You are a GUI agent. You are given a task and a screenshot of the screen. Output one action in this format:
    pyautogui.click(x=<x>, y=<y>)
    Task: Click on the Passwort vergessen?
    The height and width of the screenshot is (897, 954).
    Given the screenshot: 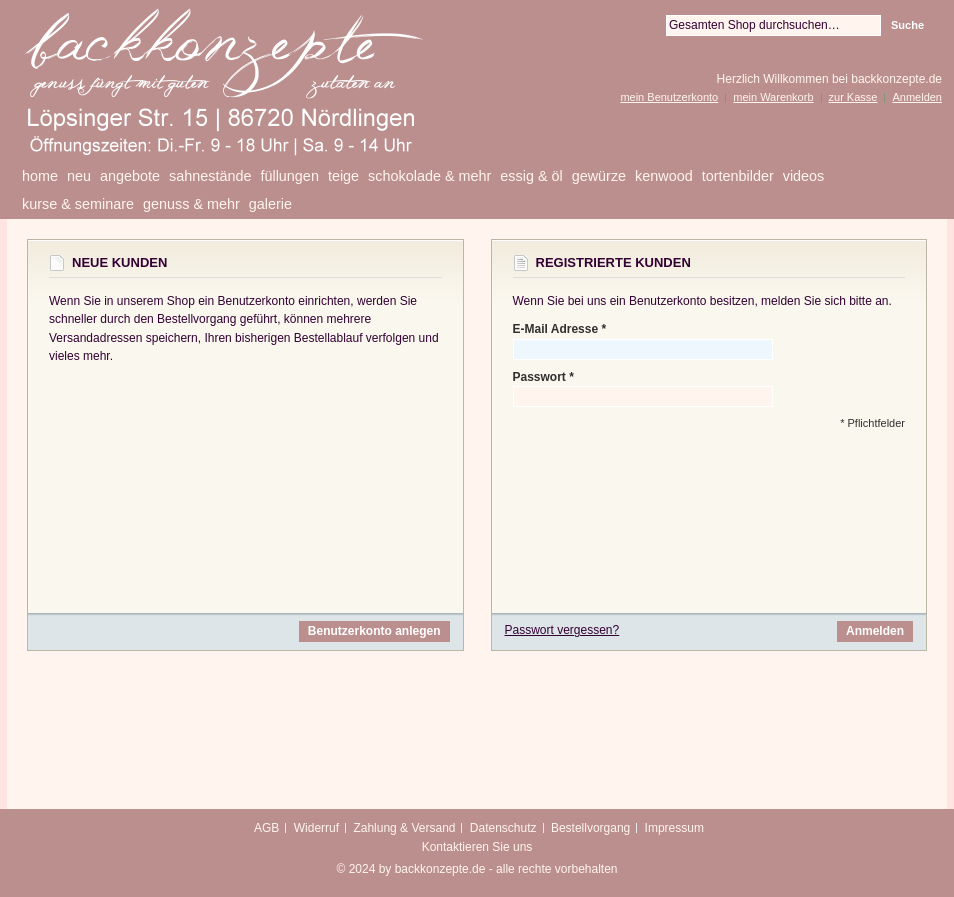 What is the action you would take?
    pyautogui.click(x=562, y=630)
    